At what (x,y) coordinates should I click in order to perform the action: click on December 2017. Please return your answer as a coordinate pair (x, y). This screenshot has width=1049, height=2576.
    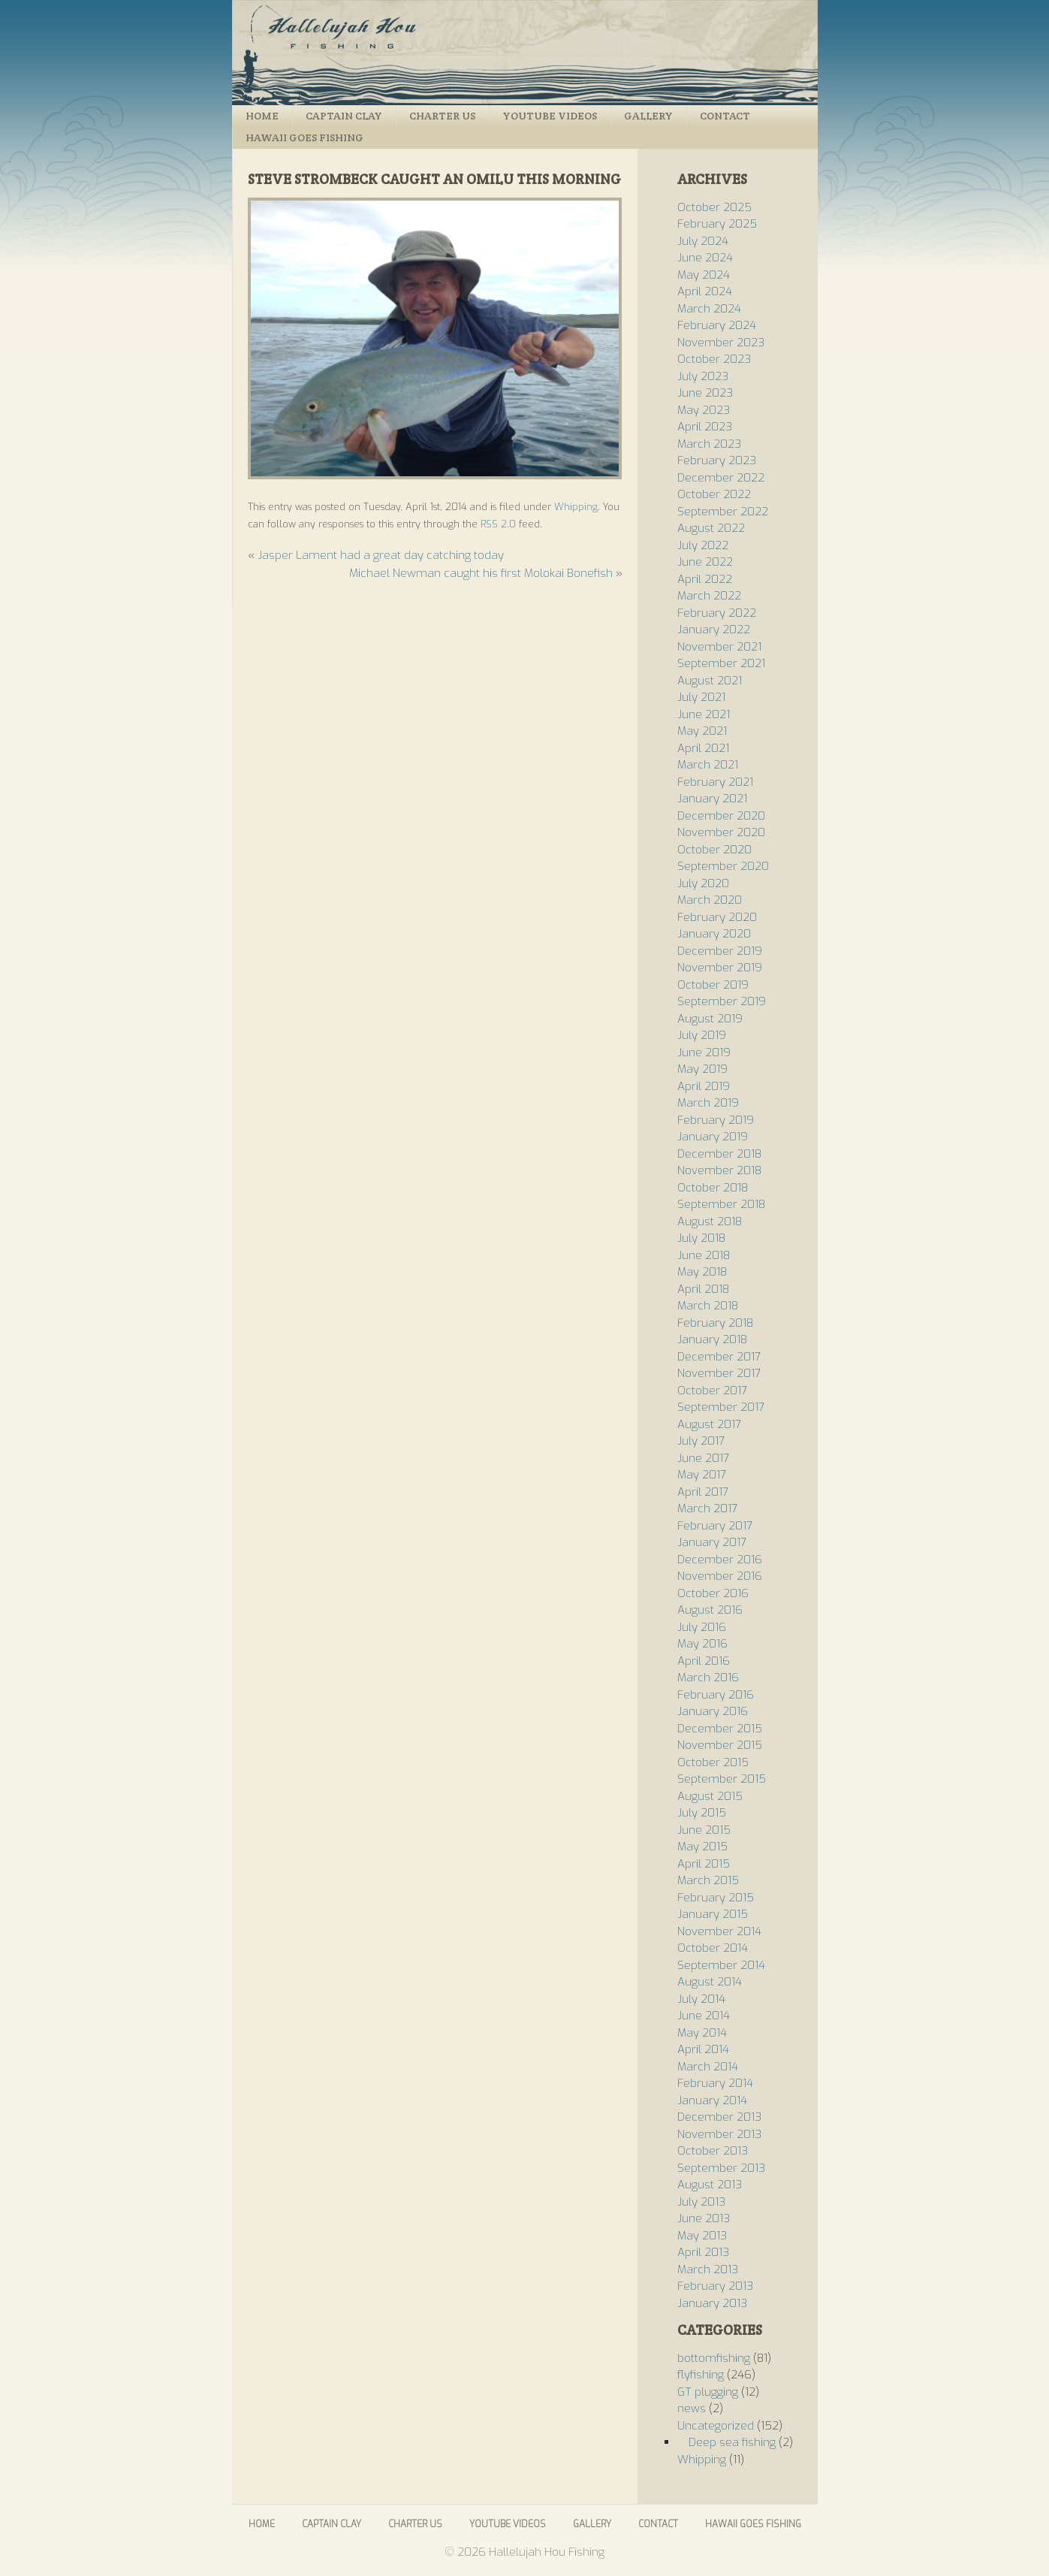
    Looking at the image, I should click on (719, 1356).